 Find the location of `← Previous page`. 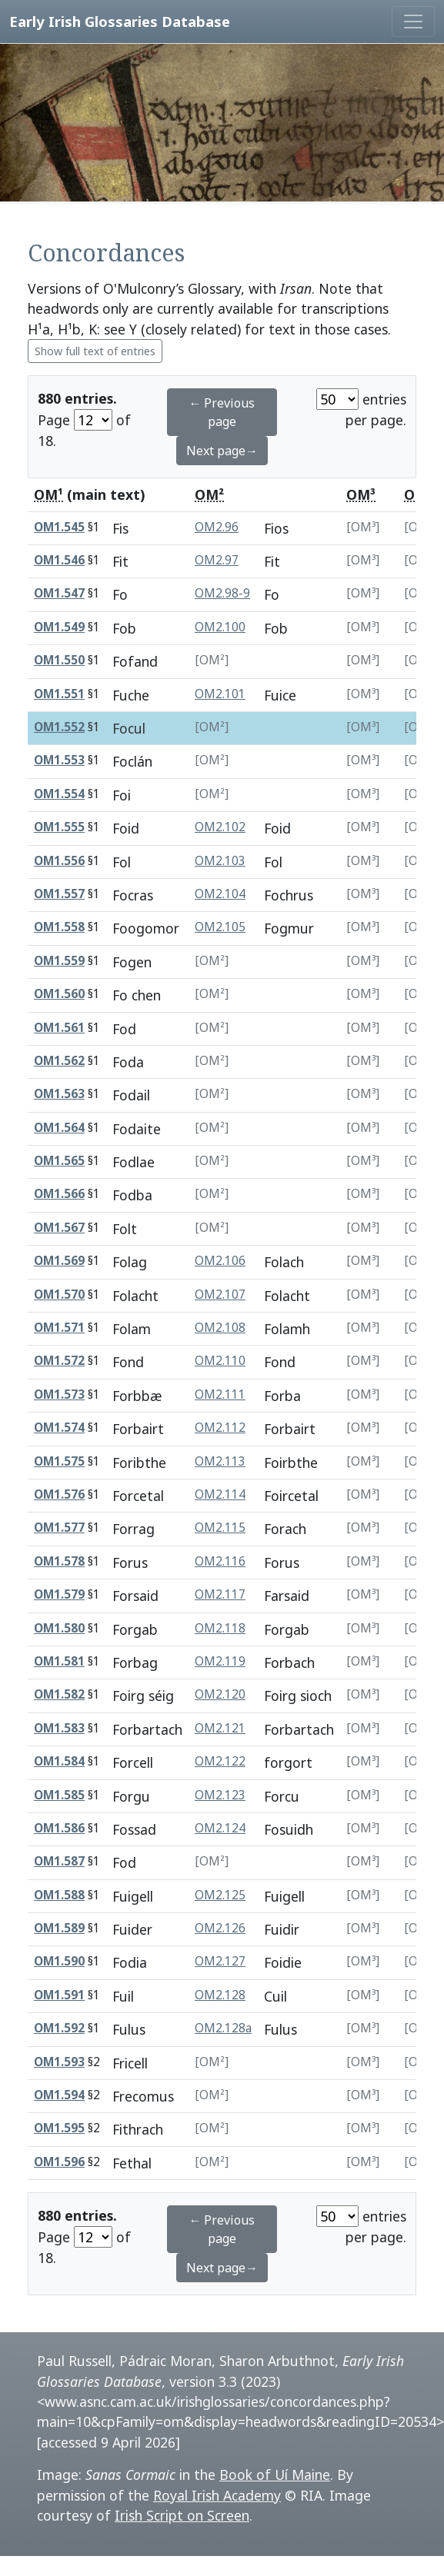

← Previous page is located at coordinates (222, 412).